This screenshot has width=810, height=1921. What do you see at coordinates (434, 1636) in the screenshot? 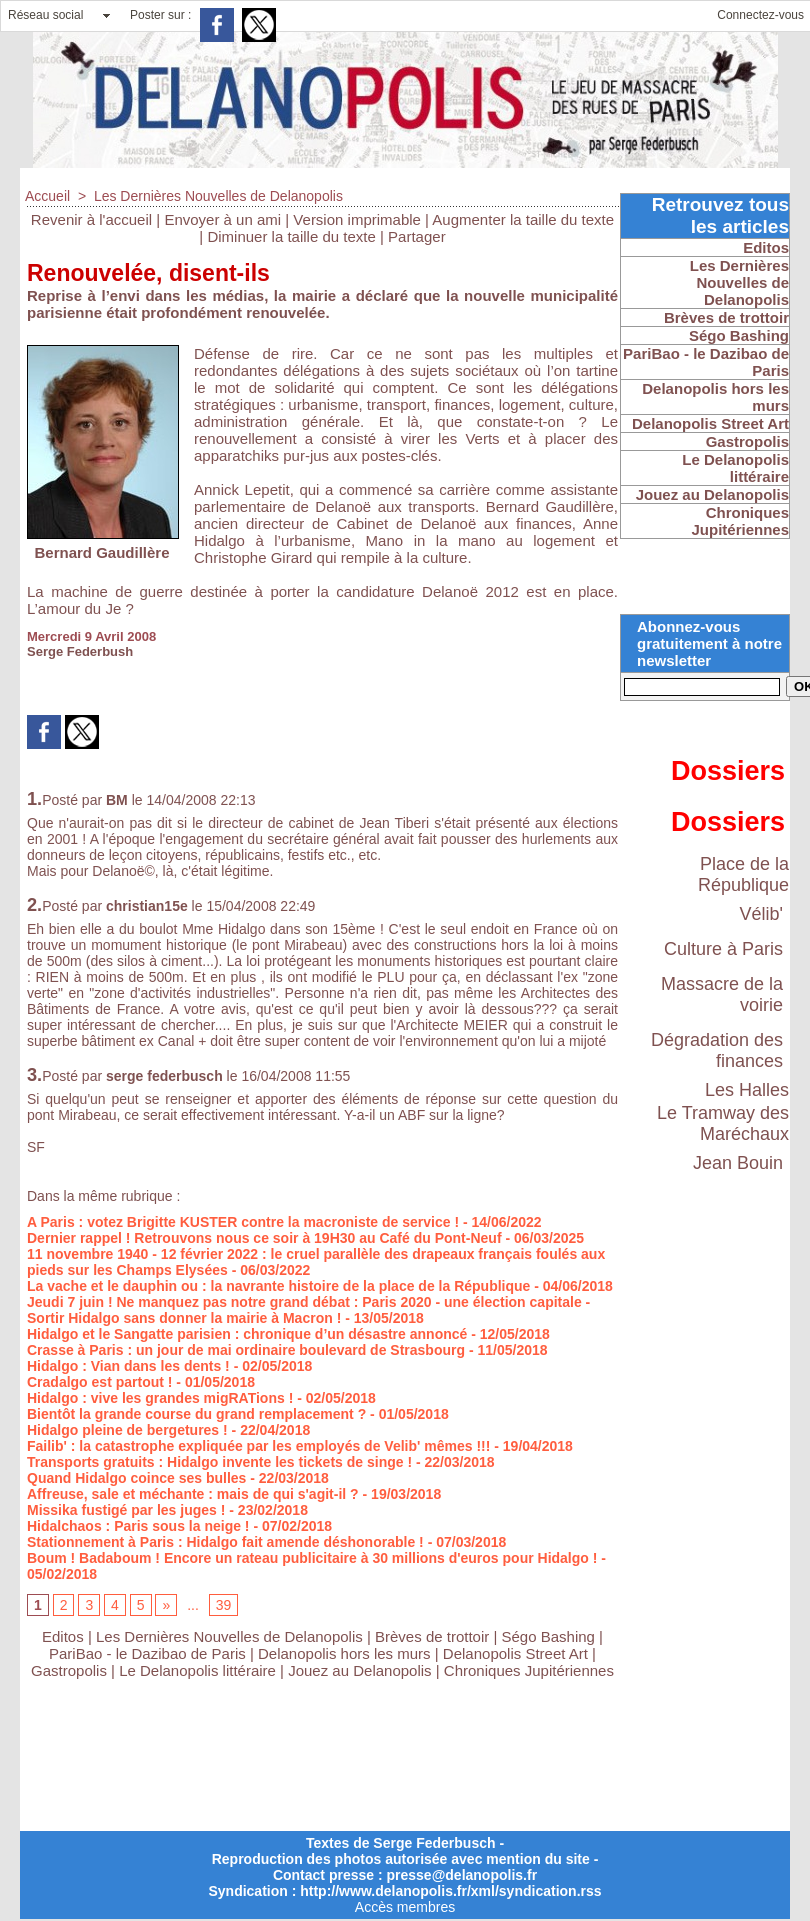
I see `Brèves de trottoir` at bounding box center [434, 1636].